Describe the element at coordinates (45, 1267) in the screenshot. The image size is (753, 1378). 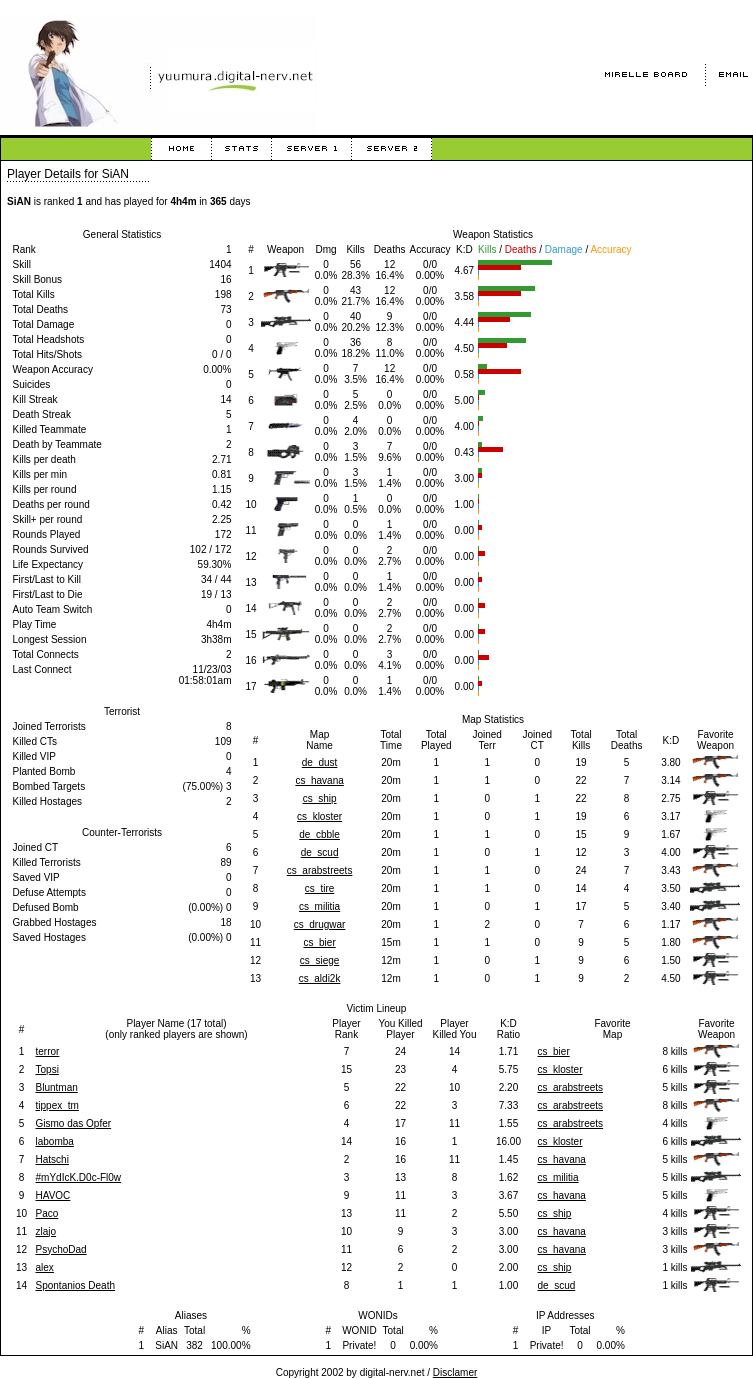
I see `alex` at that location.